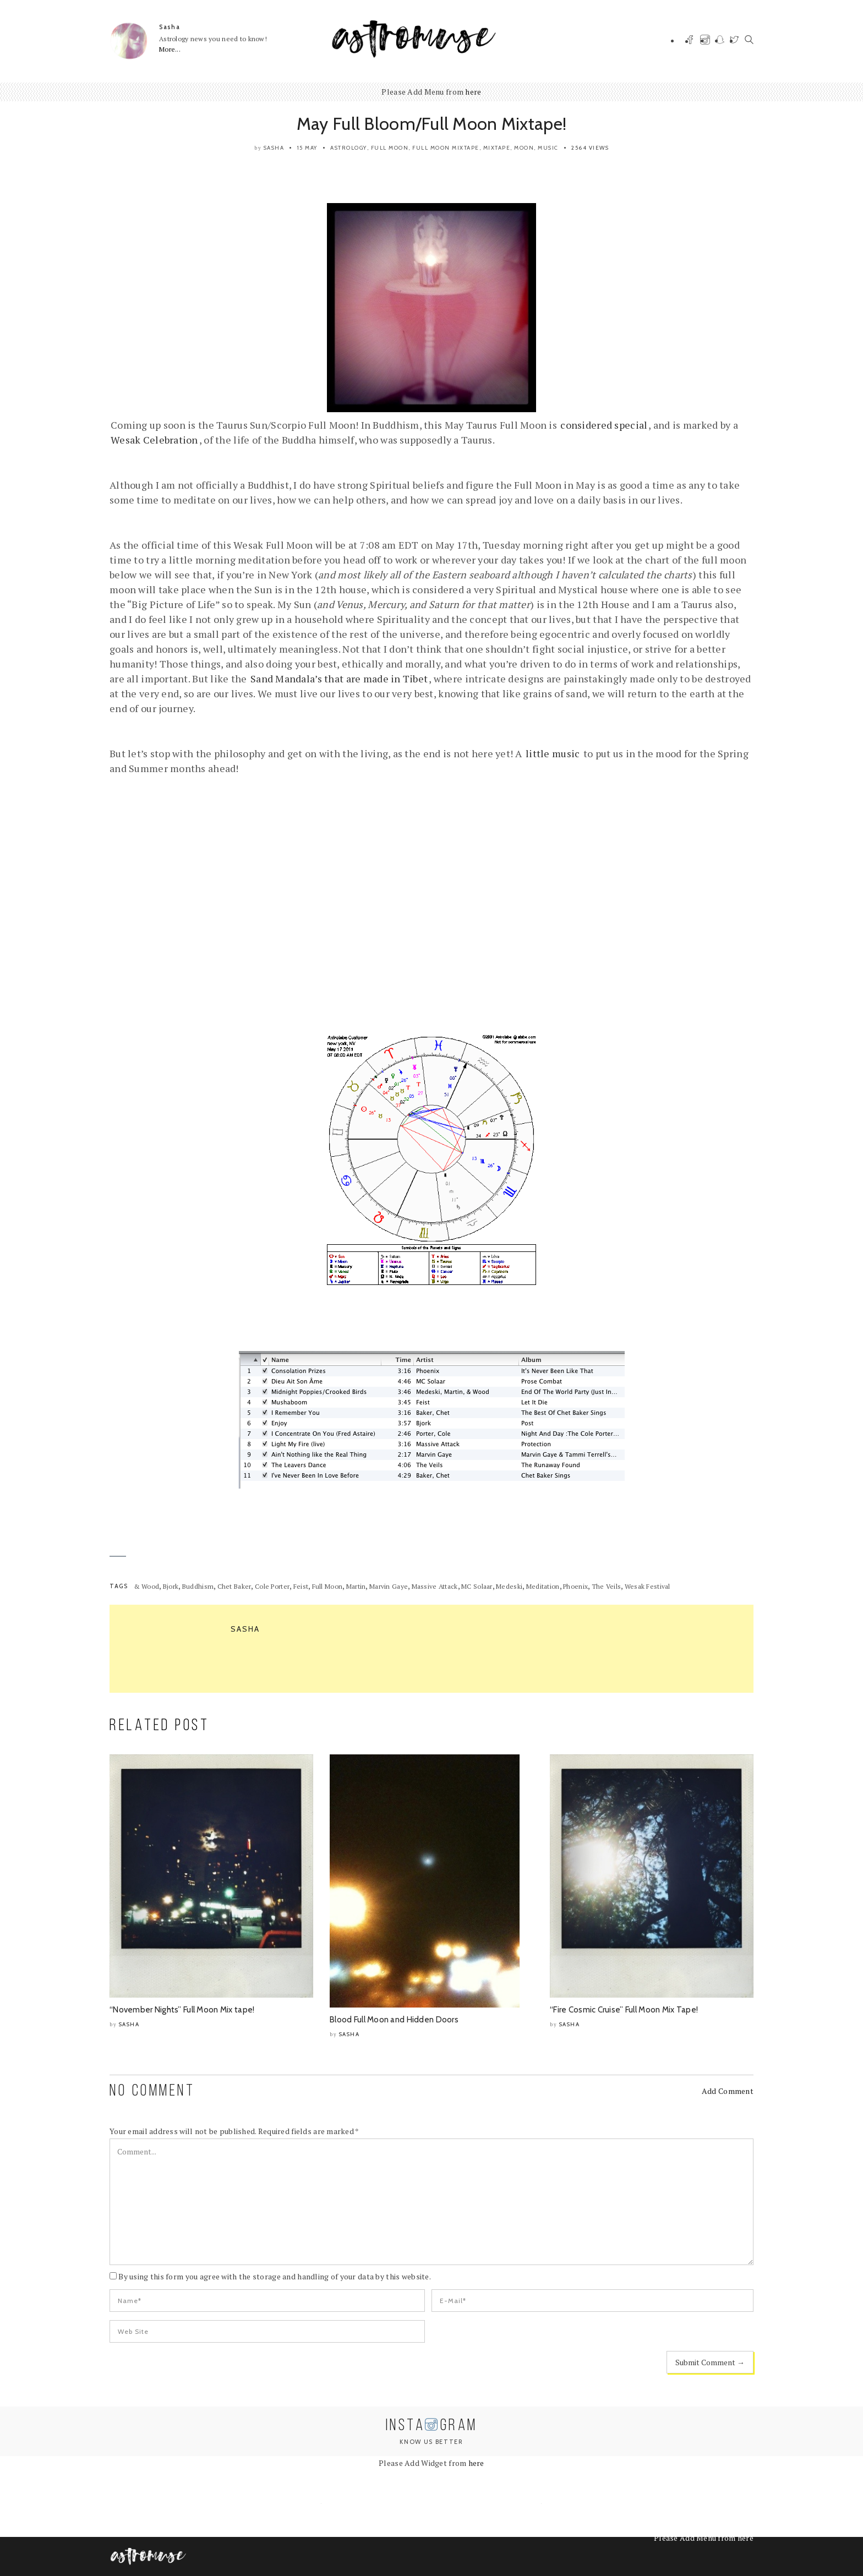 The height and width of the screenshot is (2576, 863). Describe the element at coordinates (339, 678) in the screenshot. I see `Sand Mandala’s that are made in Tibet` at that location.